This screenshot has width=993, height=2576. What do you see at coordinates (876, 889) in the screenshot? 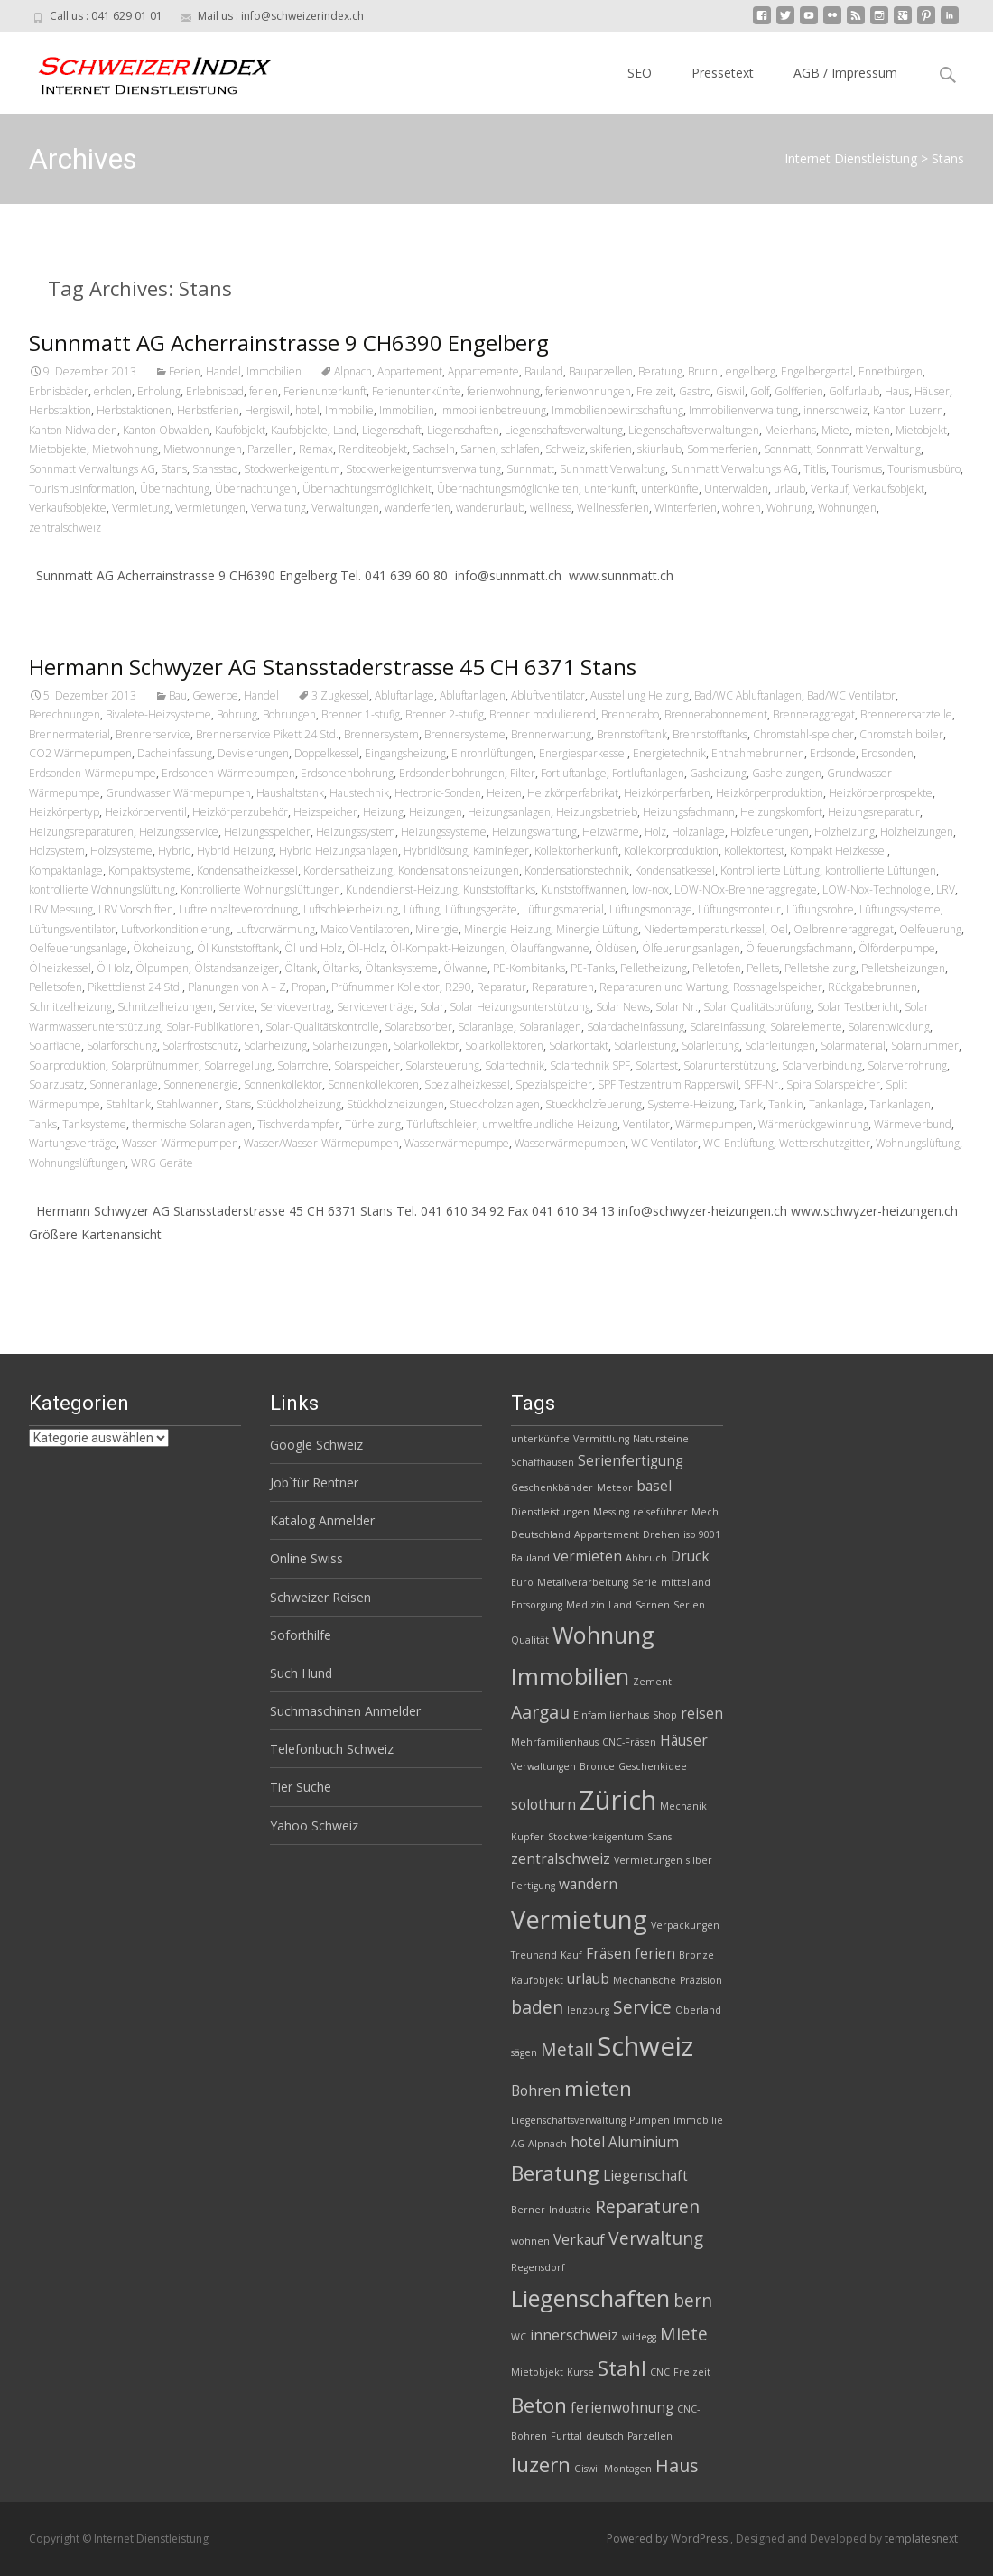
I see `LOW-Nox-Technologie` at bounding box center [876, 889].